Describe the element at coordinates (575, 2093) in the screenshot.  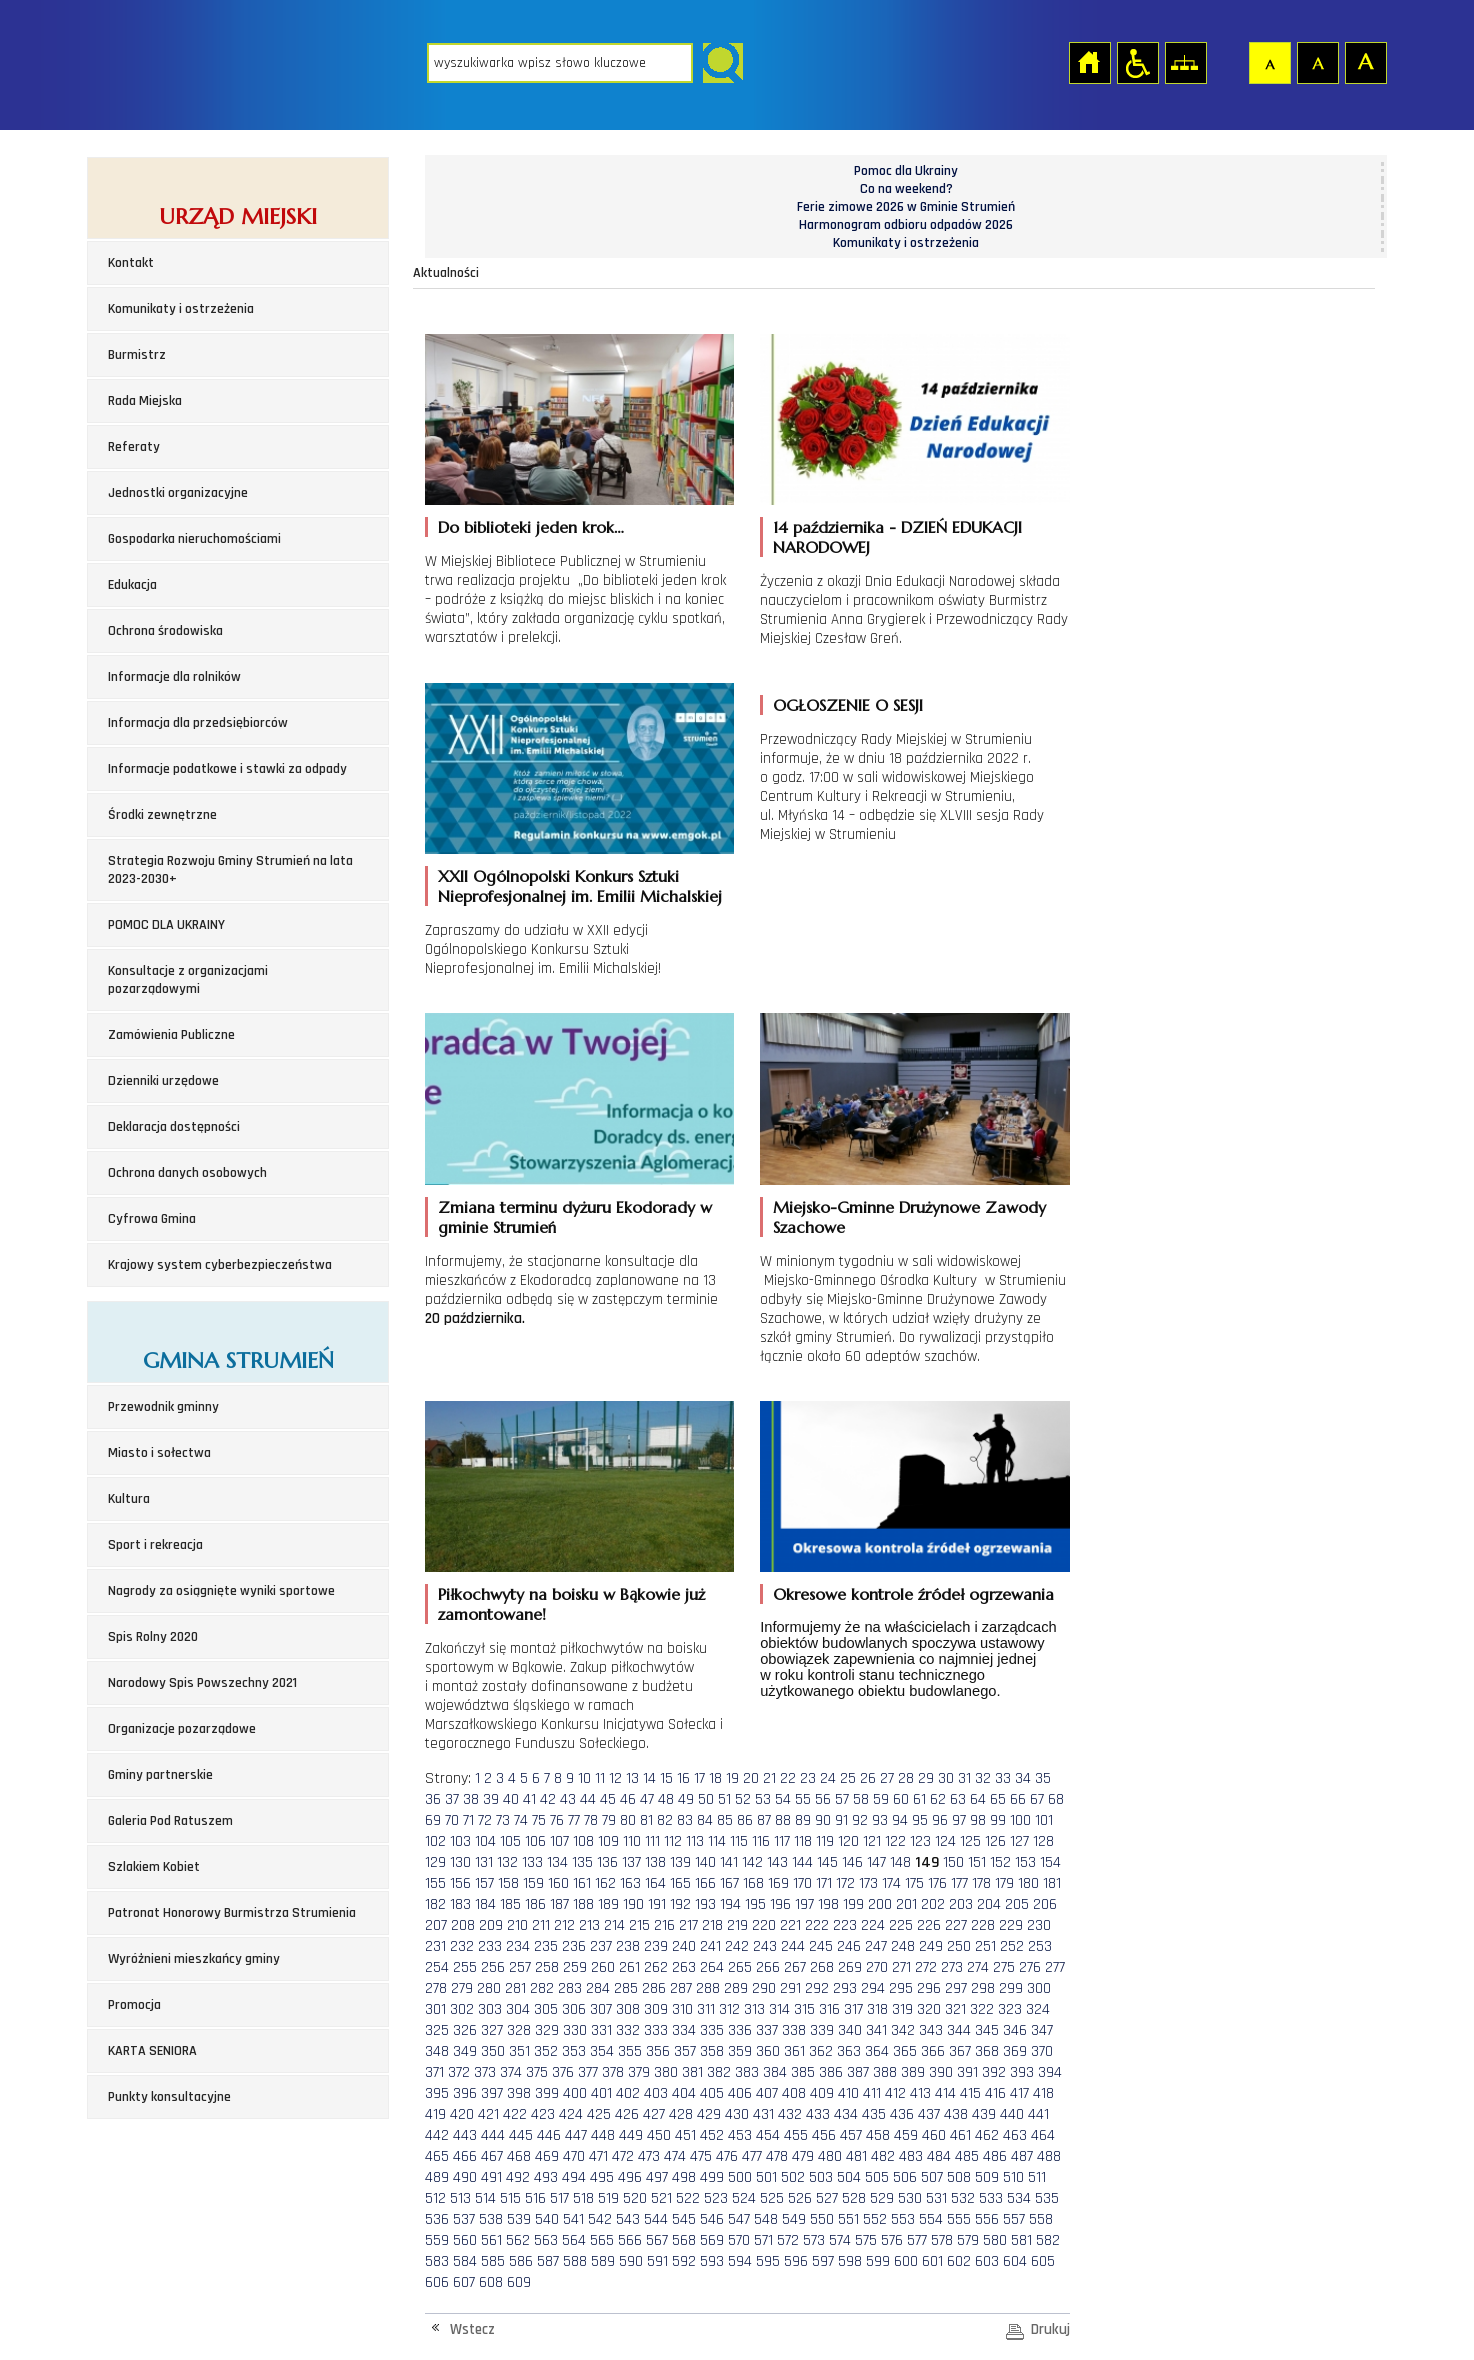
I see `400` at that location.